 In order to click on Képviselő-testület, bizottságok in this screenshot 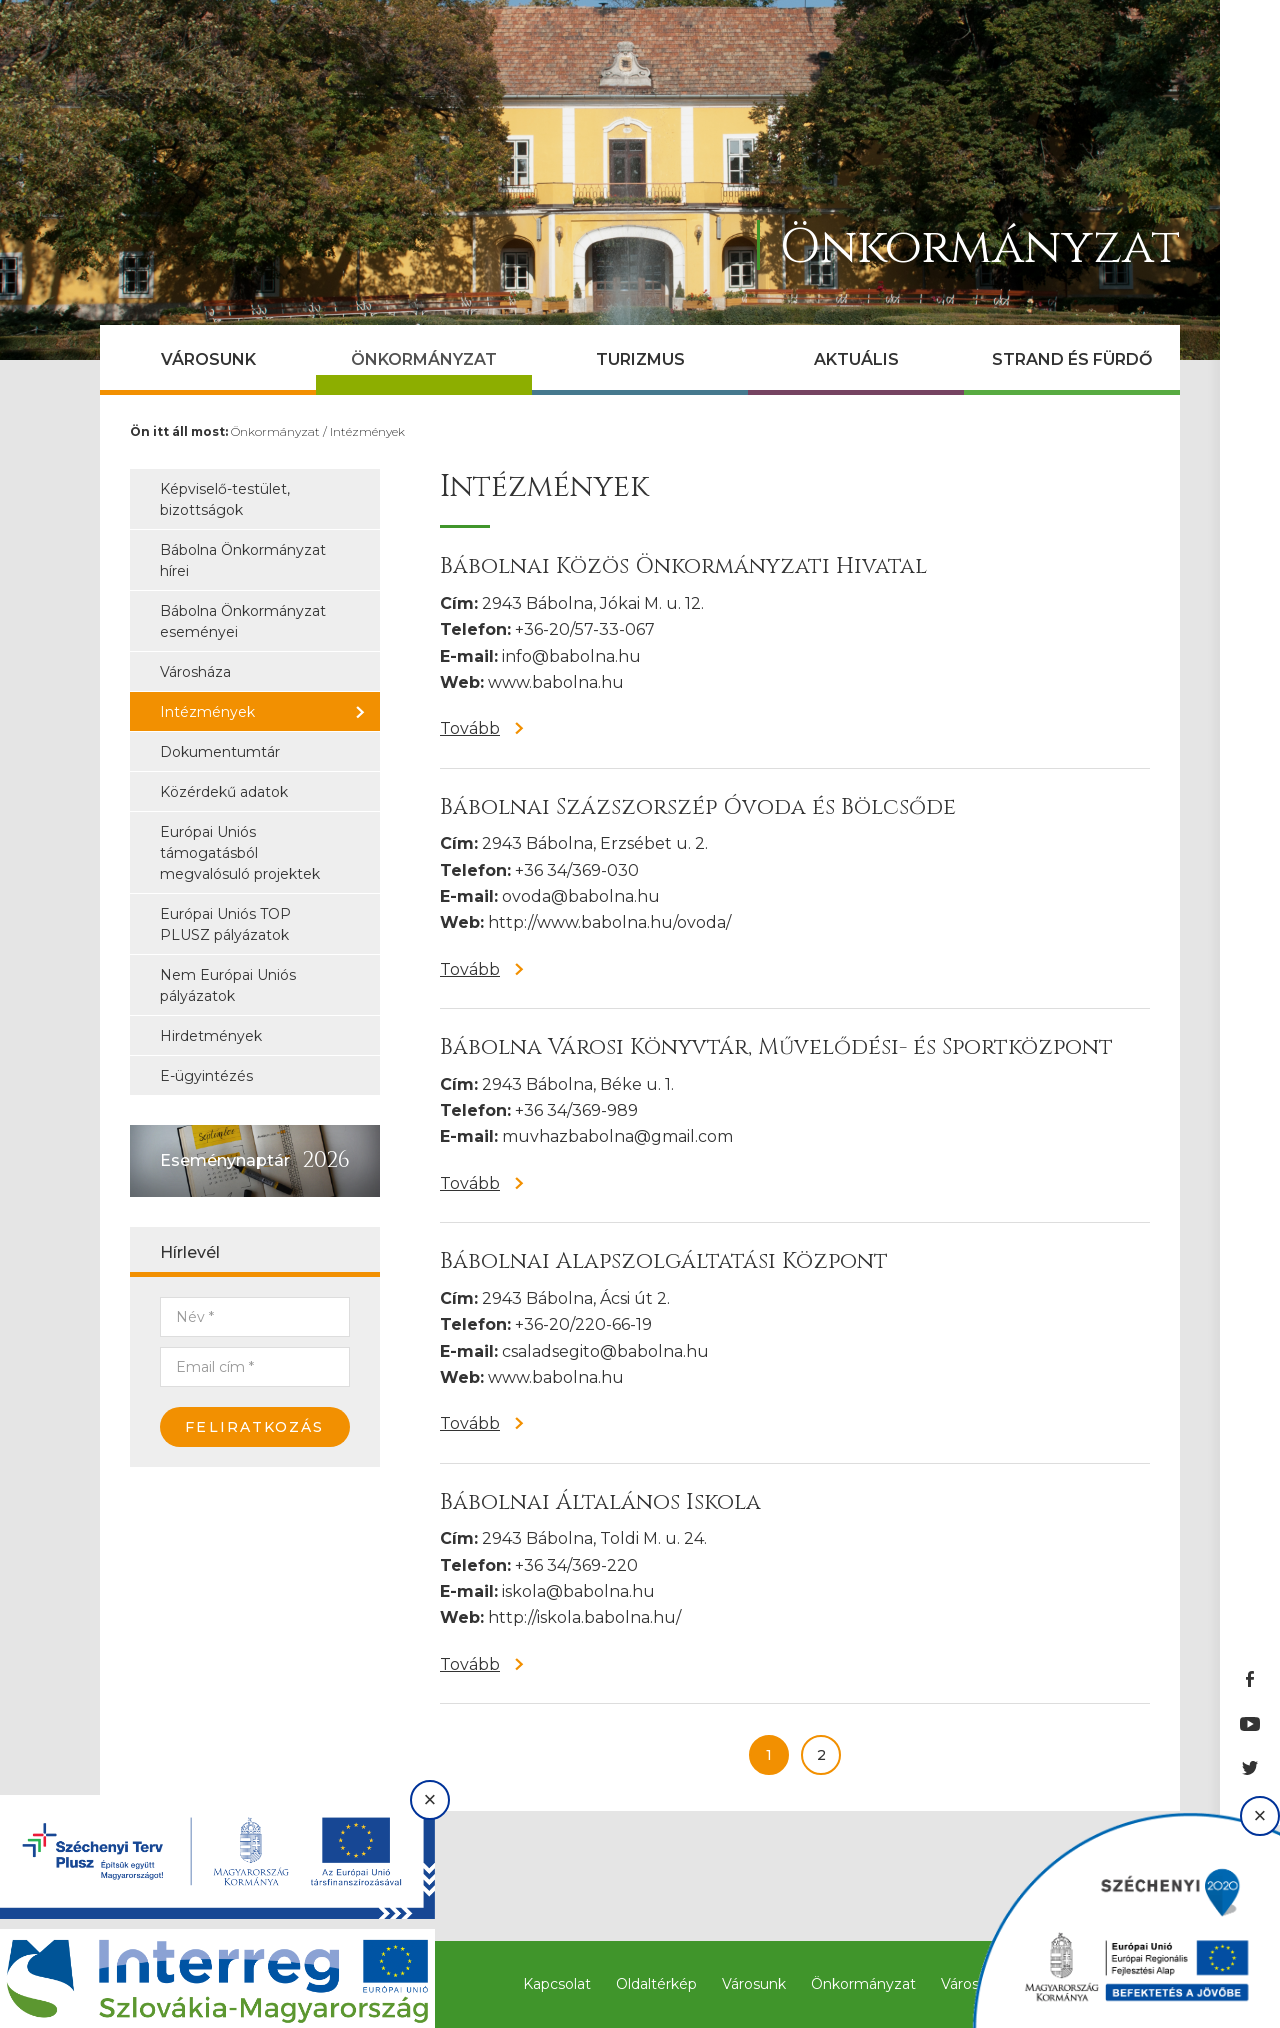, I will do `click(225, 499)`.